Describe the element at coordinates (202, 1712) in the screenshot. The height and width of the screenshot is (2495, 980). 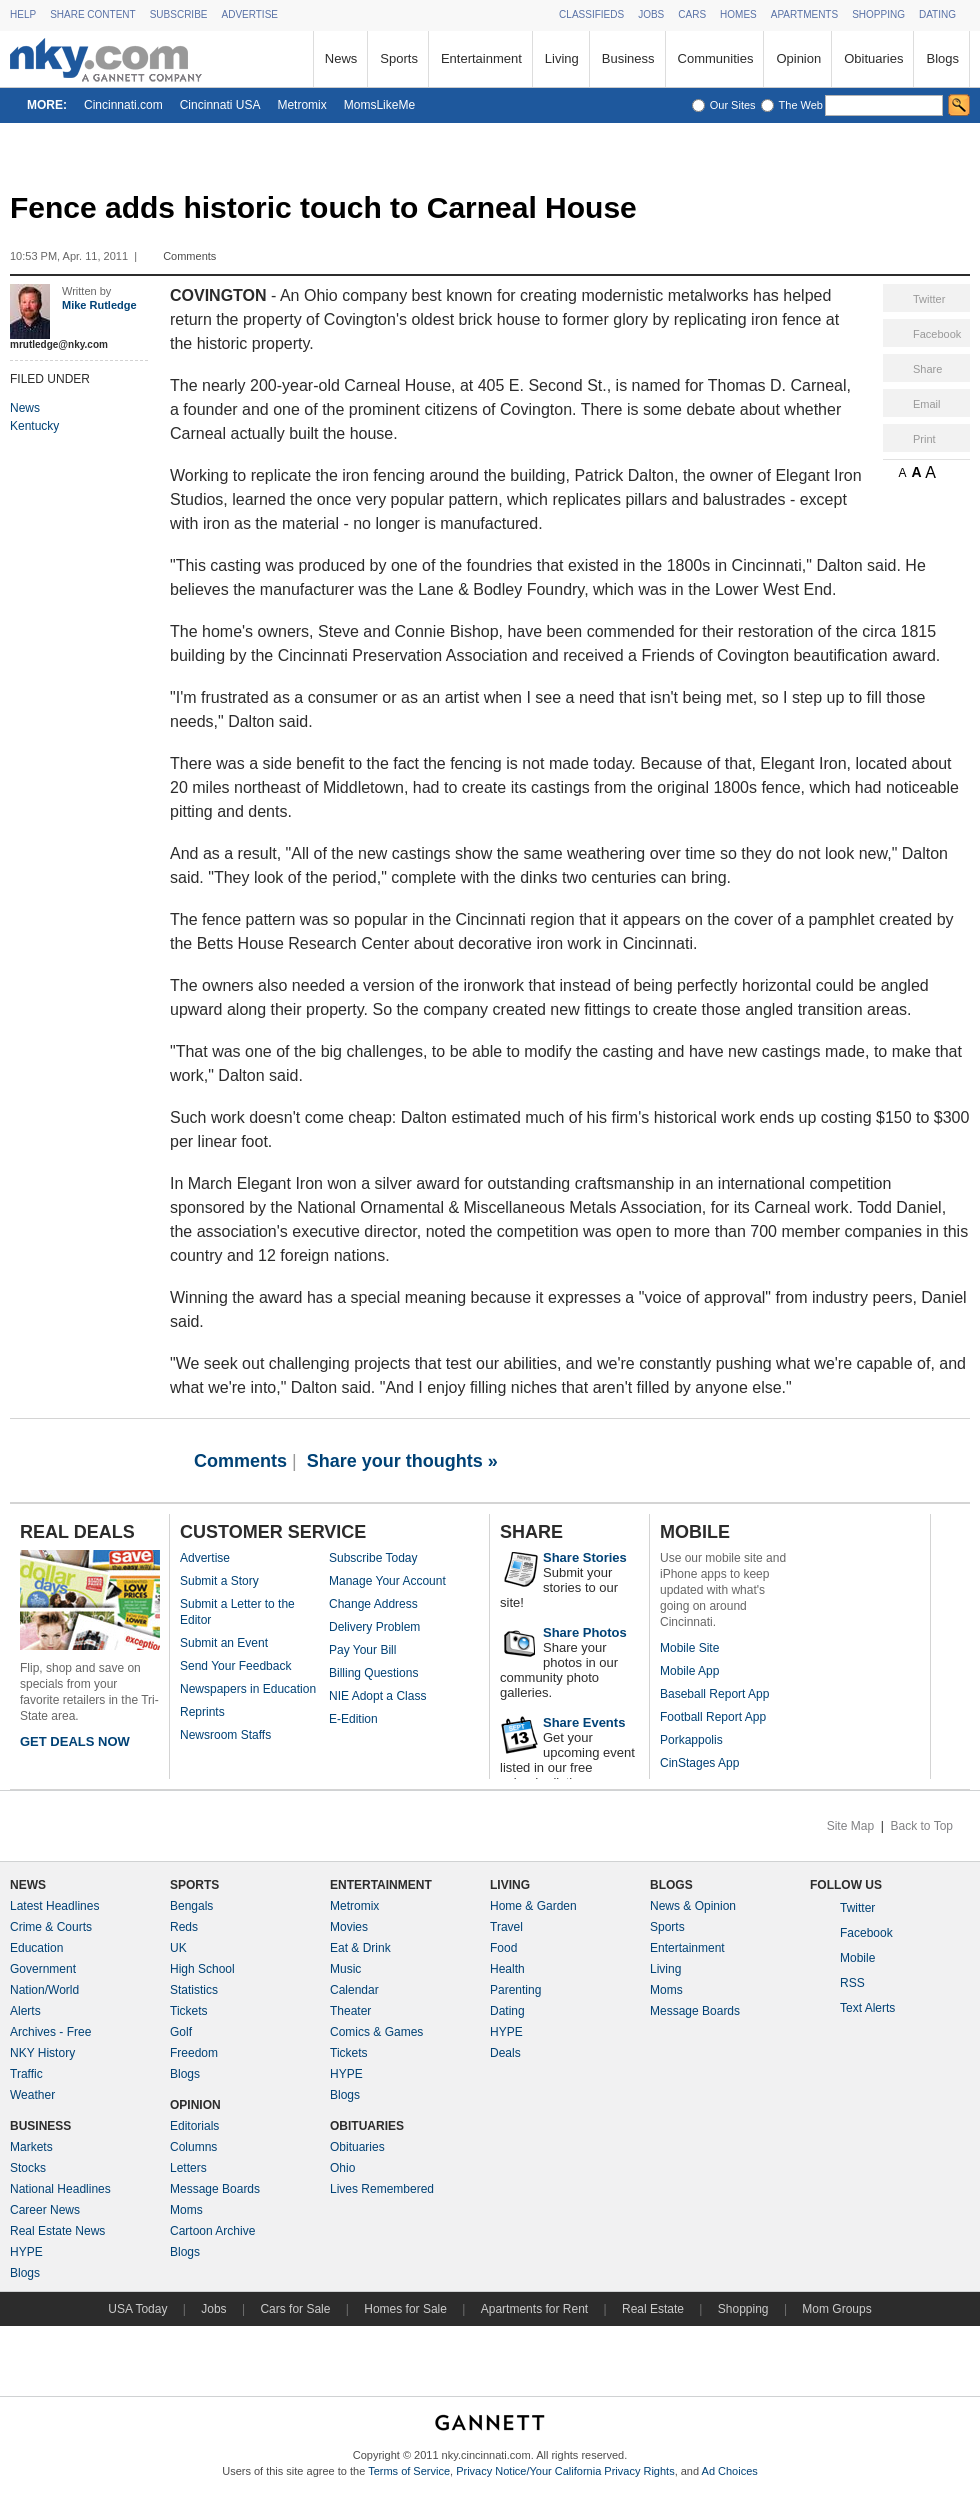
I see `Reprints` at that location.